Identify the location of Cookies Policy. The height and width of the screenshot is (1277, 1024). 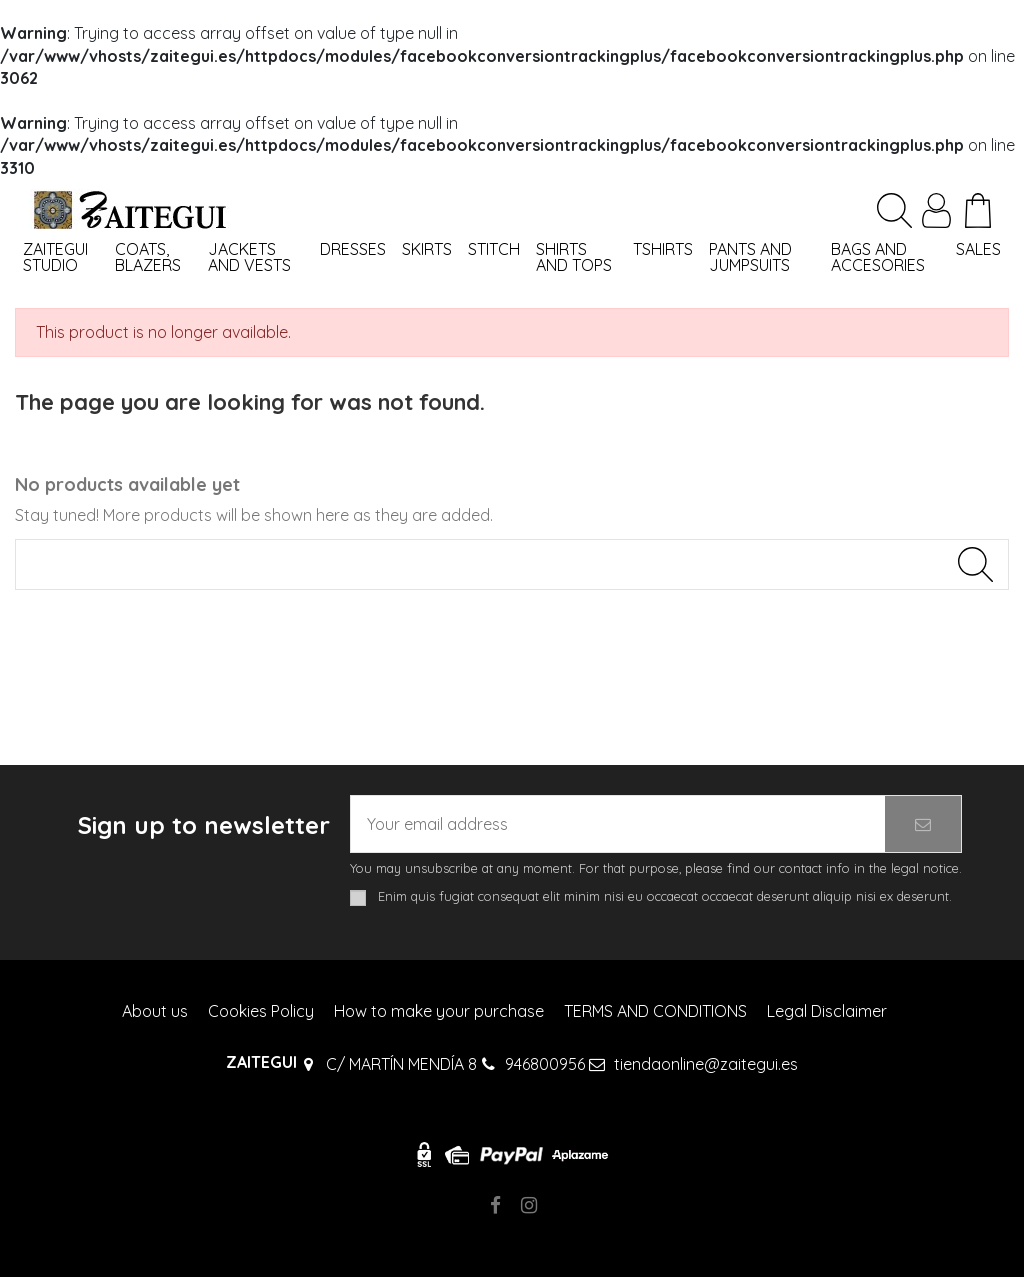
(261, 1011).